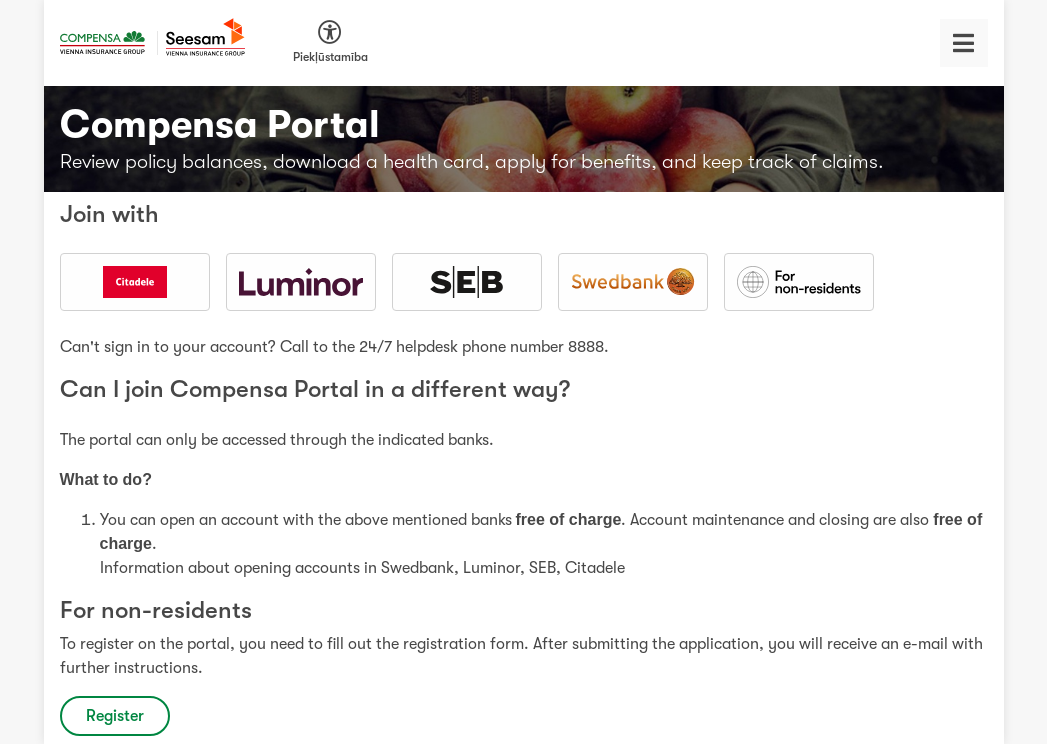  What do you see at coordinates (542, 568) in the screenshot?
I see `SEB` at bounding box center [542, 568].